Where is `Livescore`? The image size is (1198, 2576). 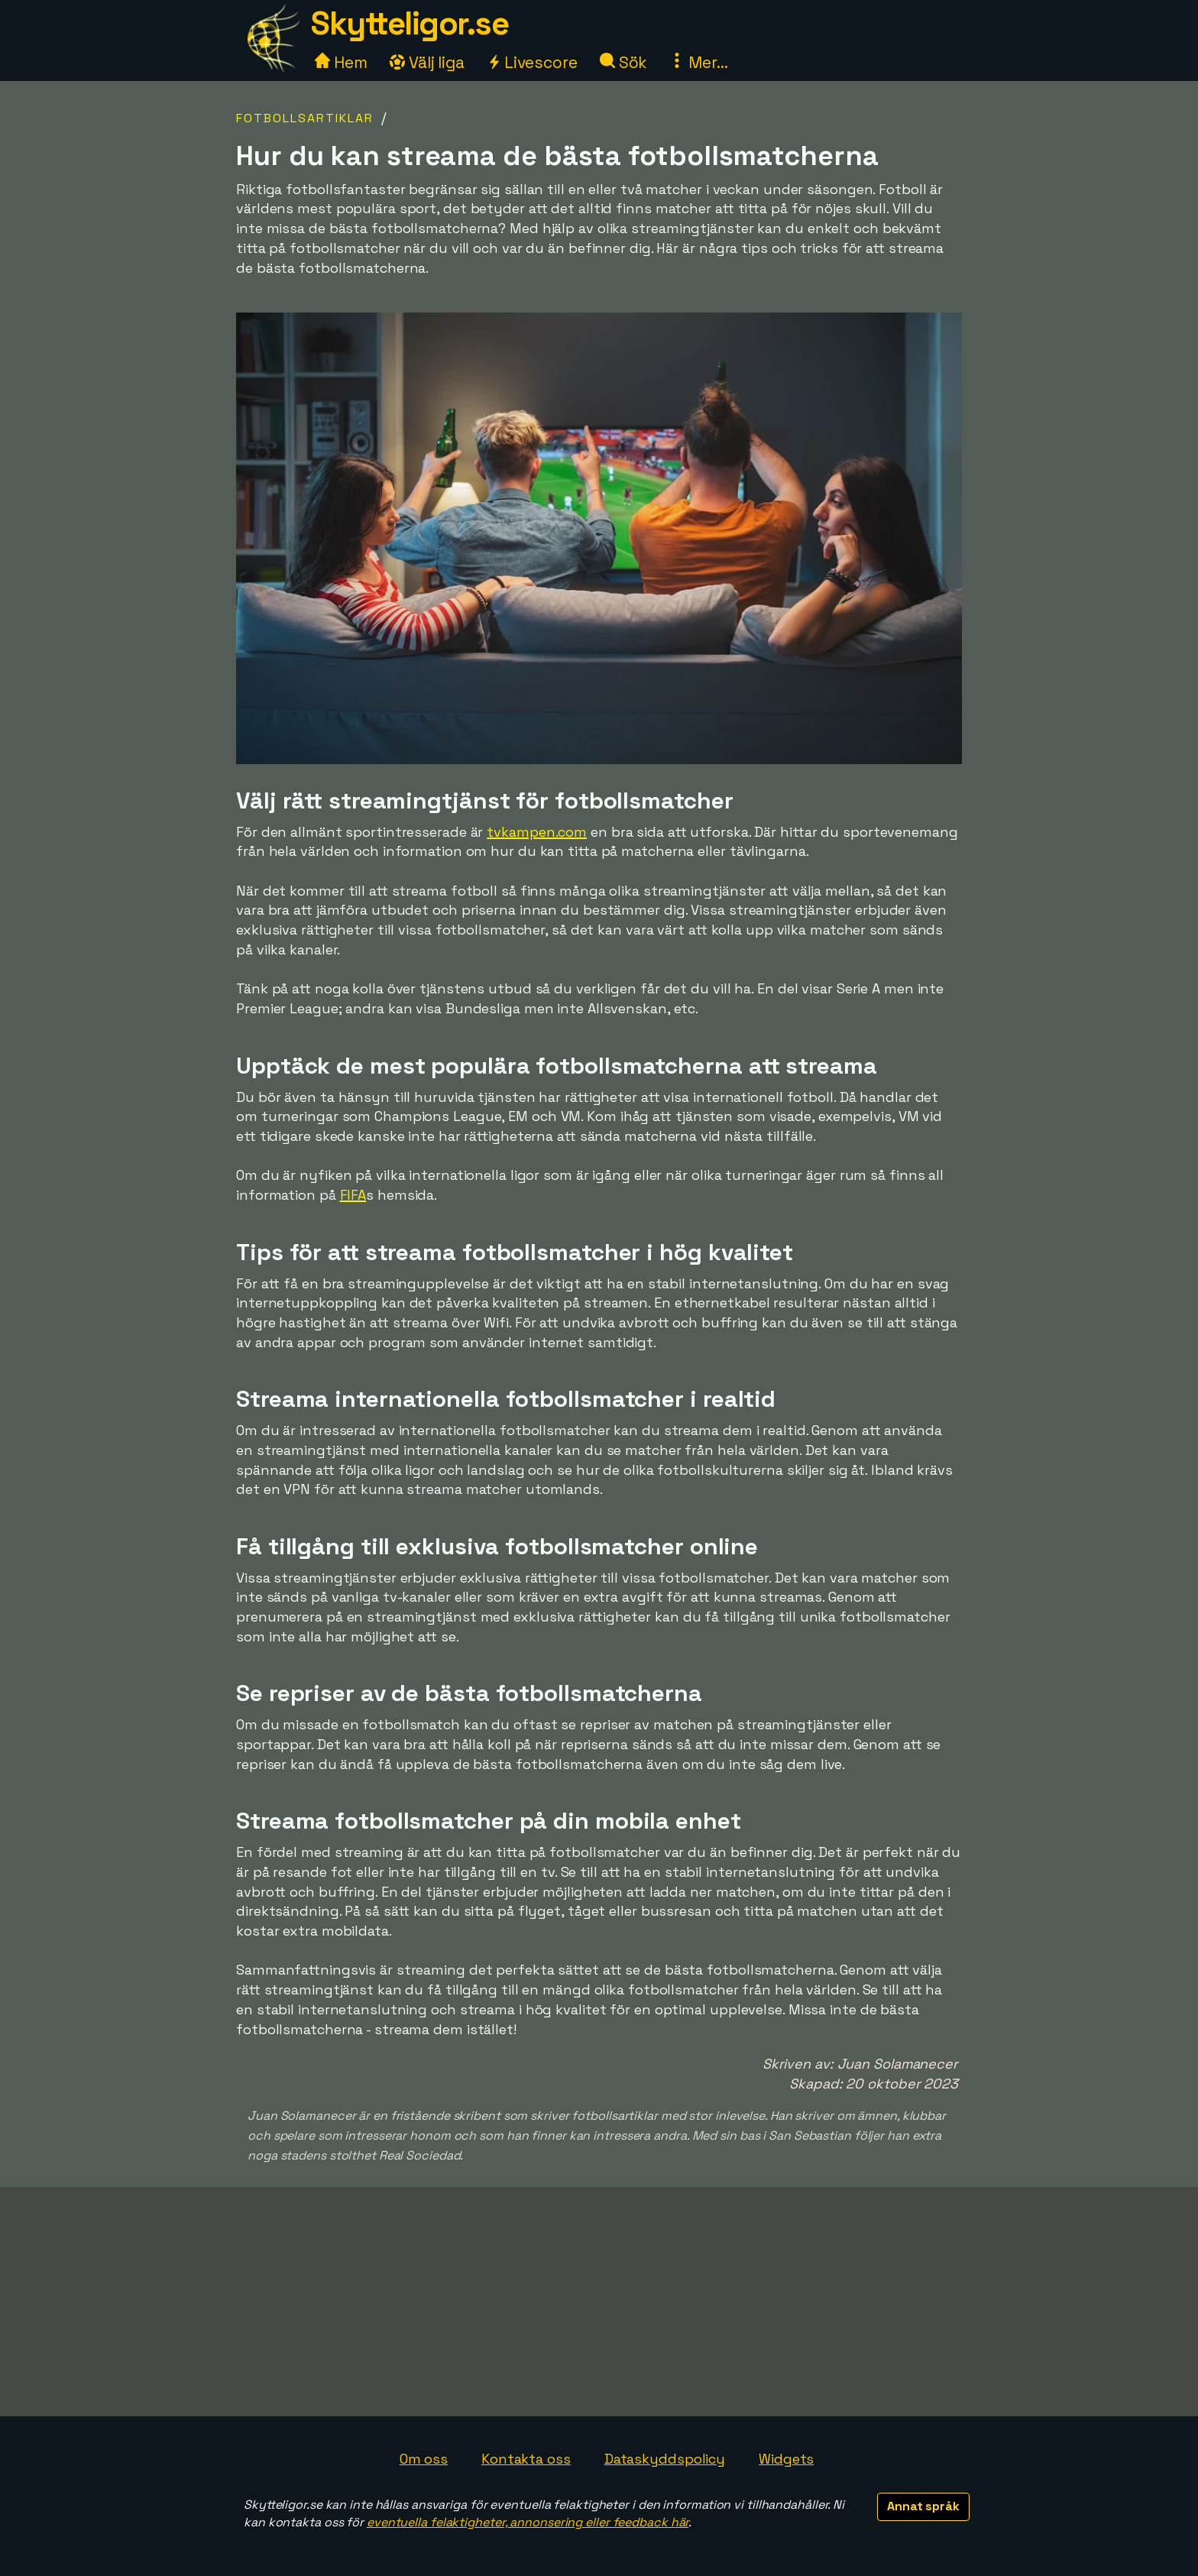 Livescore is located at coordinates (532, 62).